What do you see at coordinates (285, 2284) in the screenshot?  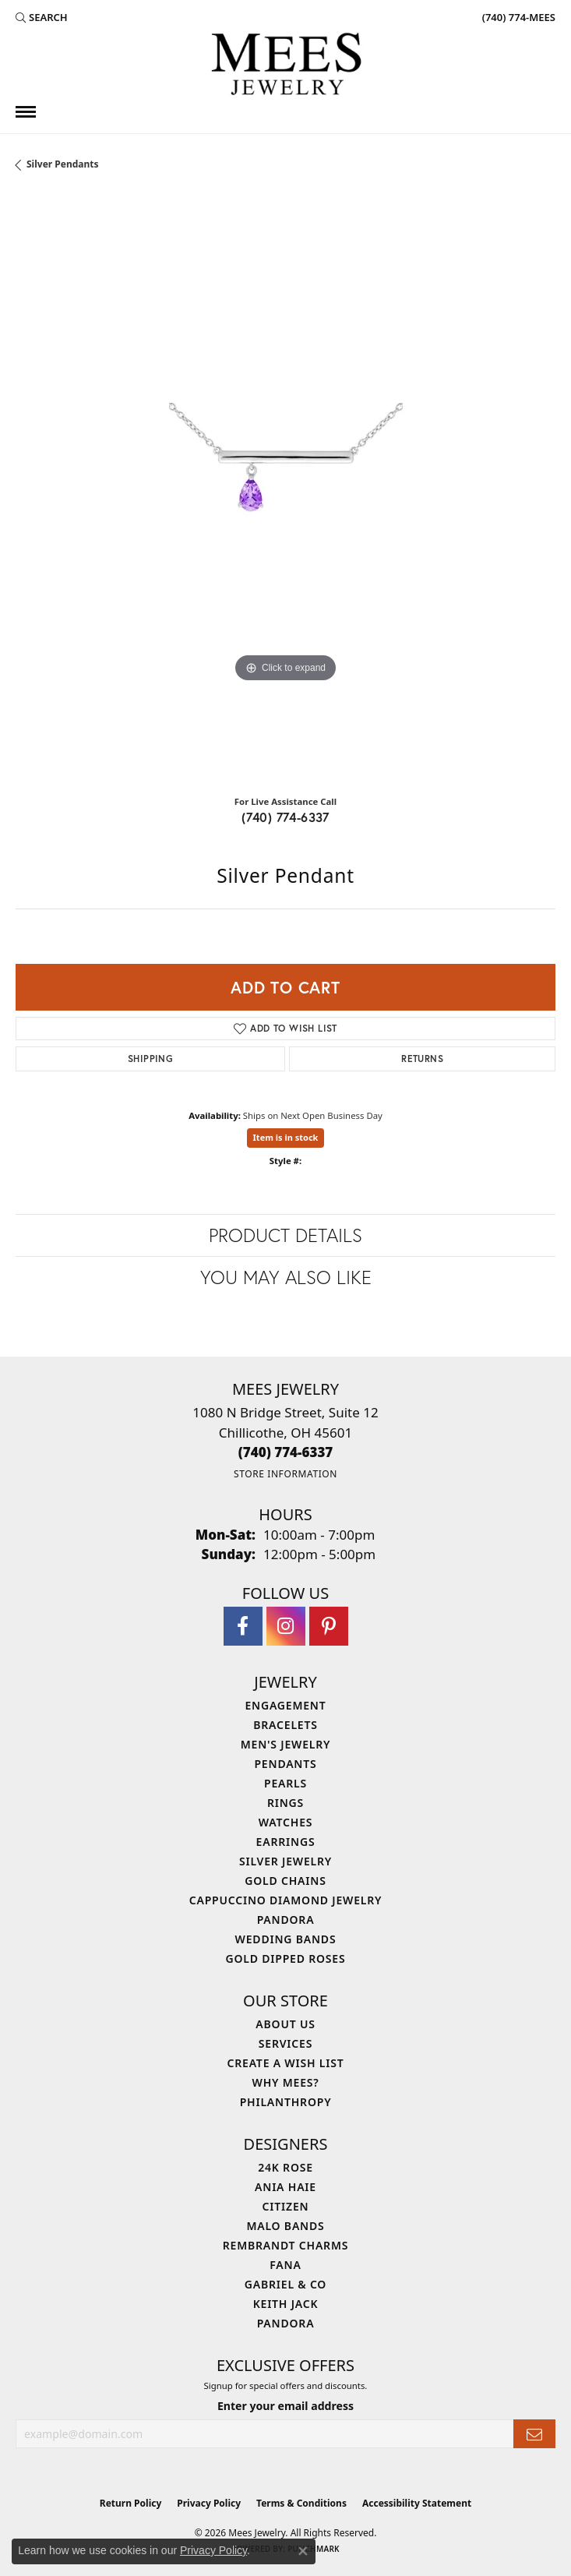 I see `Gabriel & Co [menuitem]` at bounding box center [285, 2284].